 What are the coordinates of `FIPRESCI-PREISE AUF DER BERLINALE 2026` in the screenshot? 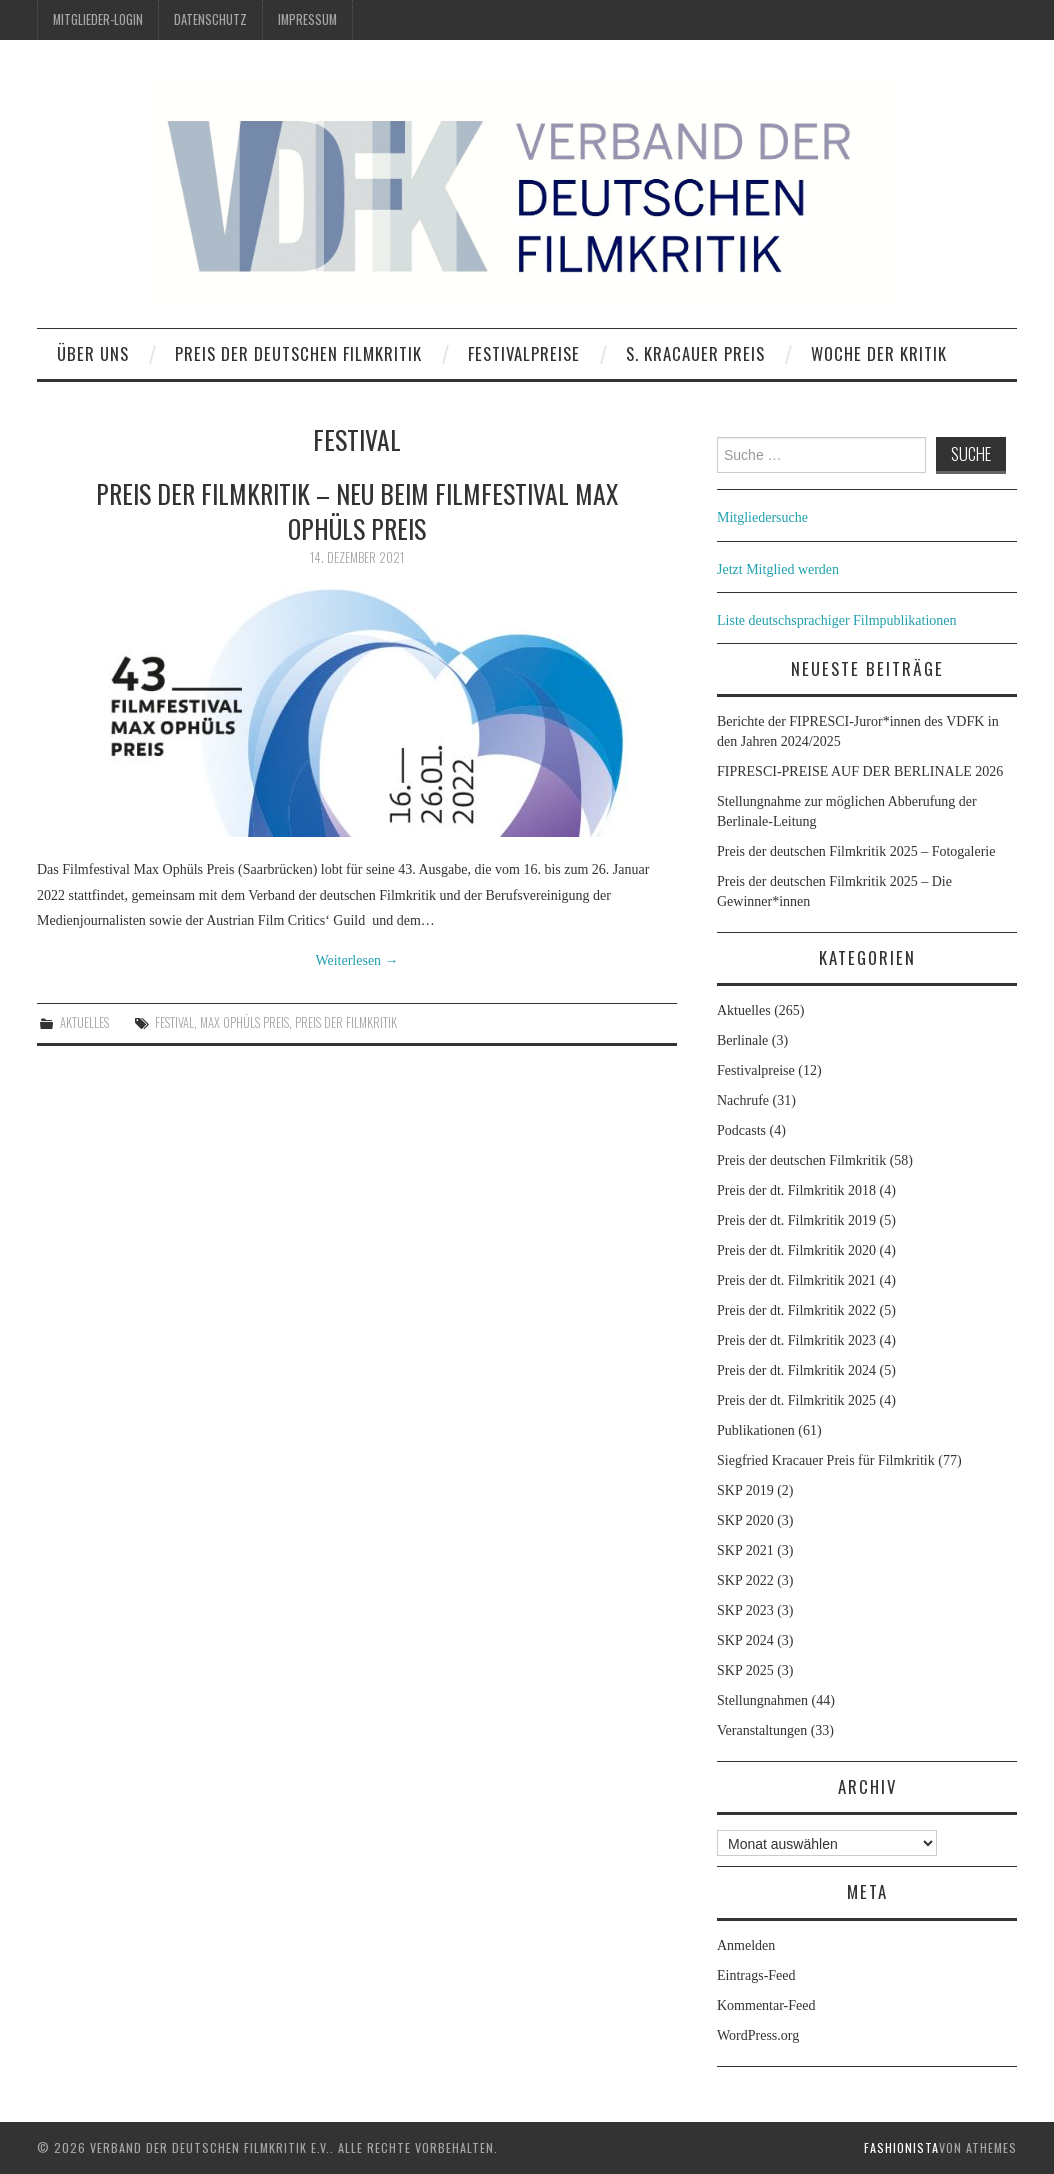 It's located at (860, 771).